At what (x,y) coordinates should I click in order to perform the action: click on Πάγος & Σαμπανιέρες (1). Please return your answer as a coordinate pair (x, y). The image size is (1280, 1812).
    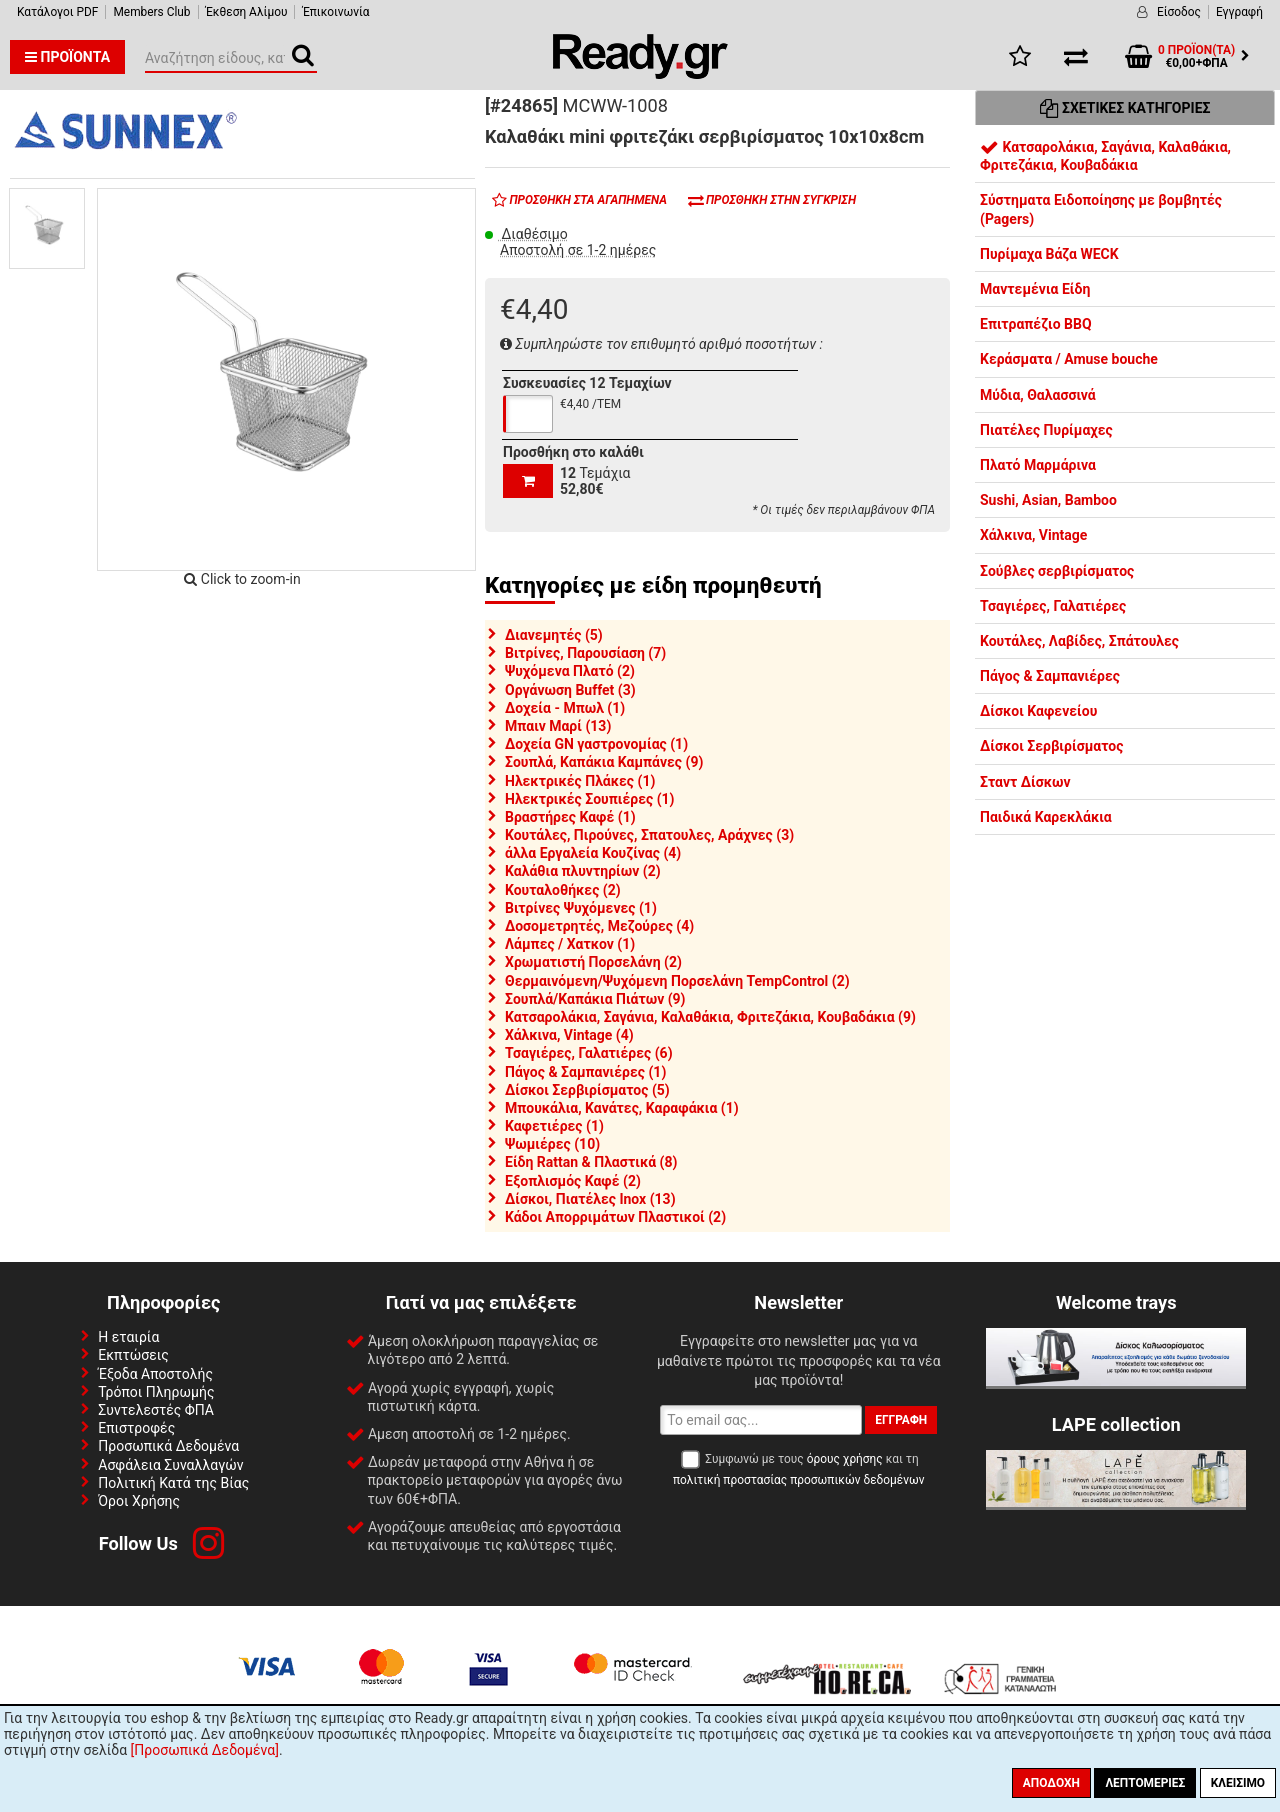
    Looking at the image, I should click on (585, 1072).